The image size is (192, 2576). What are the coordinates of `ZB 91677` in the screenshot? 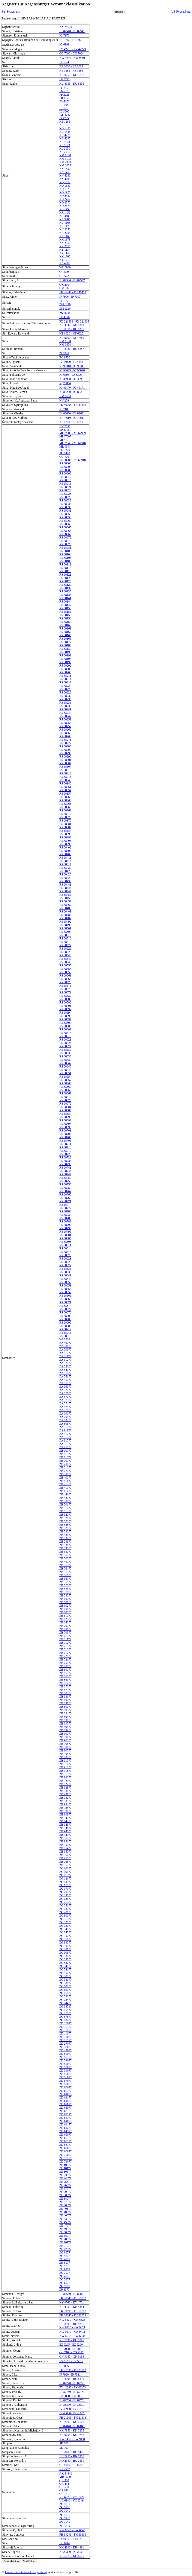 It's located at (65, 1764).